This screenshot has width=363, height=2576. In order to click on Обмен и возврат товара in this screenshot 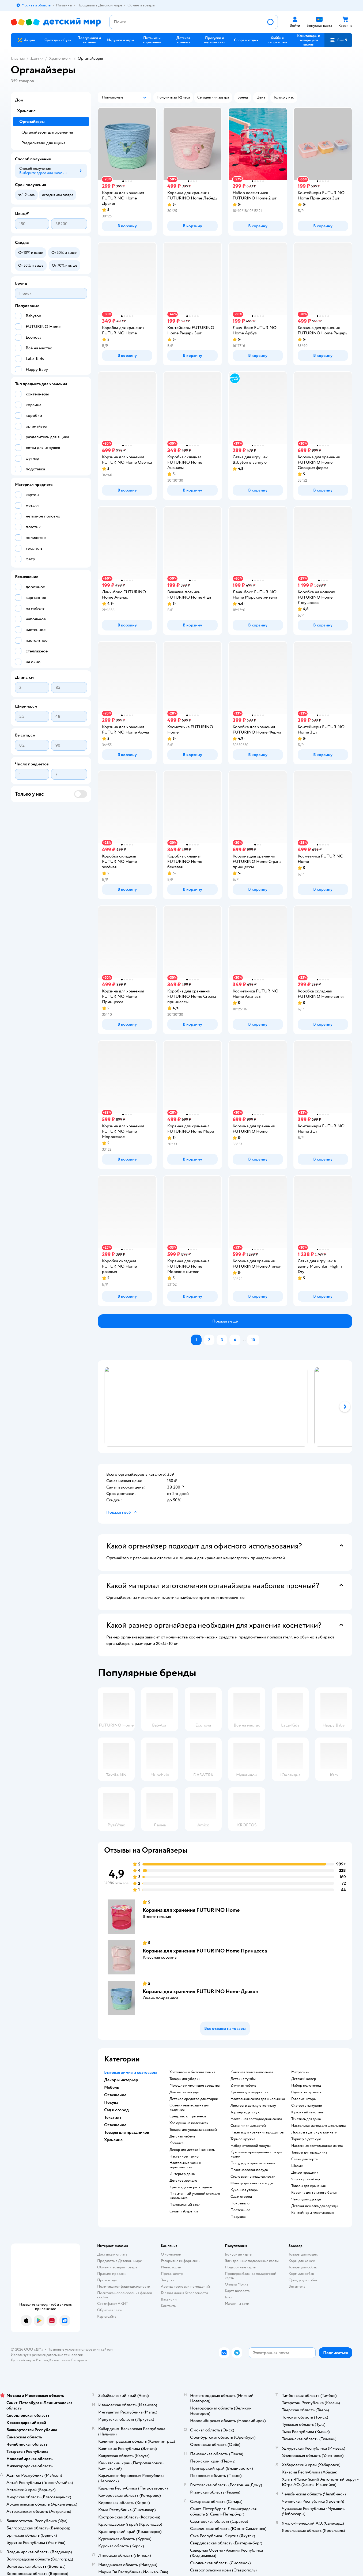, I will do `click(117, 2267)`.